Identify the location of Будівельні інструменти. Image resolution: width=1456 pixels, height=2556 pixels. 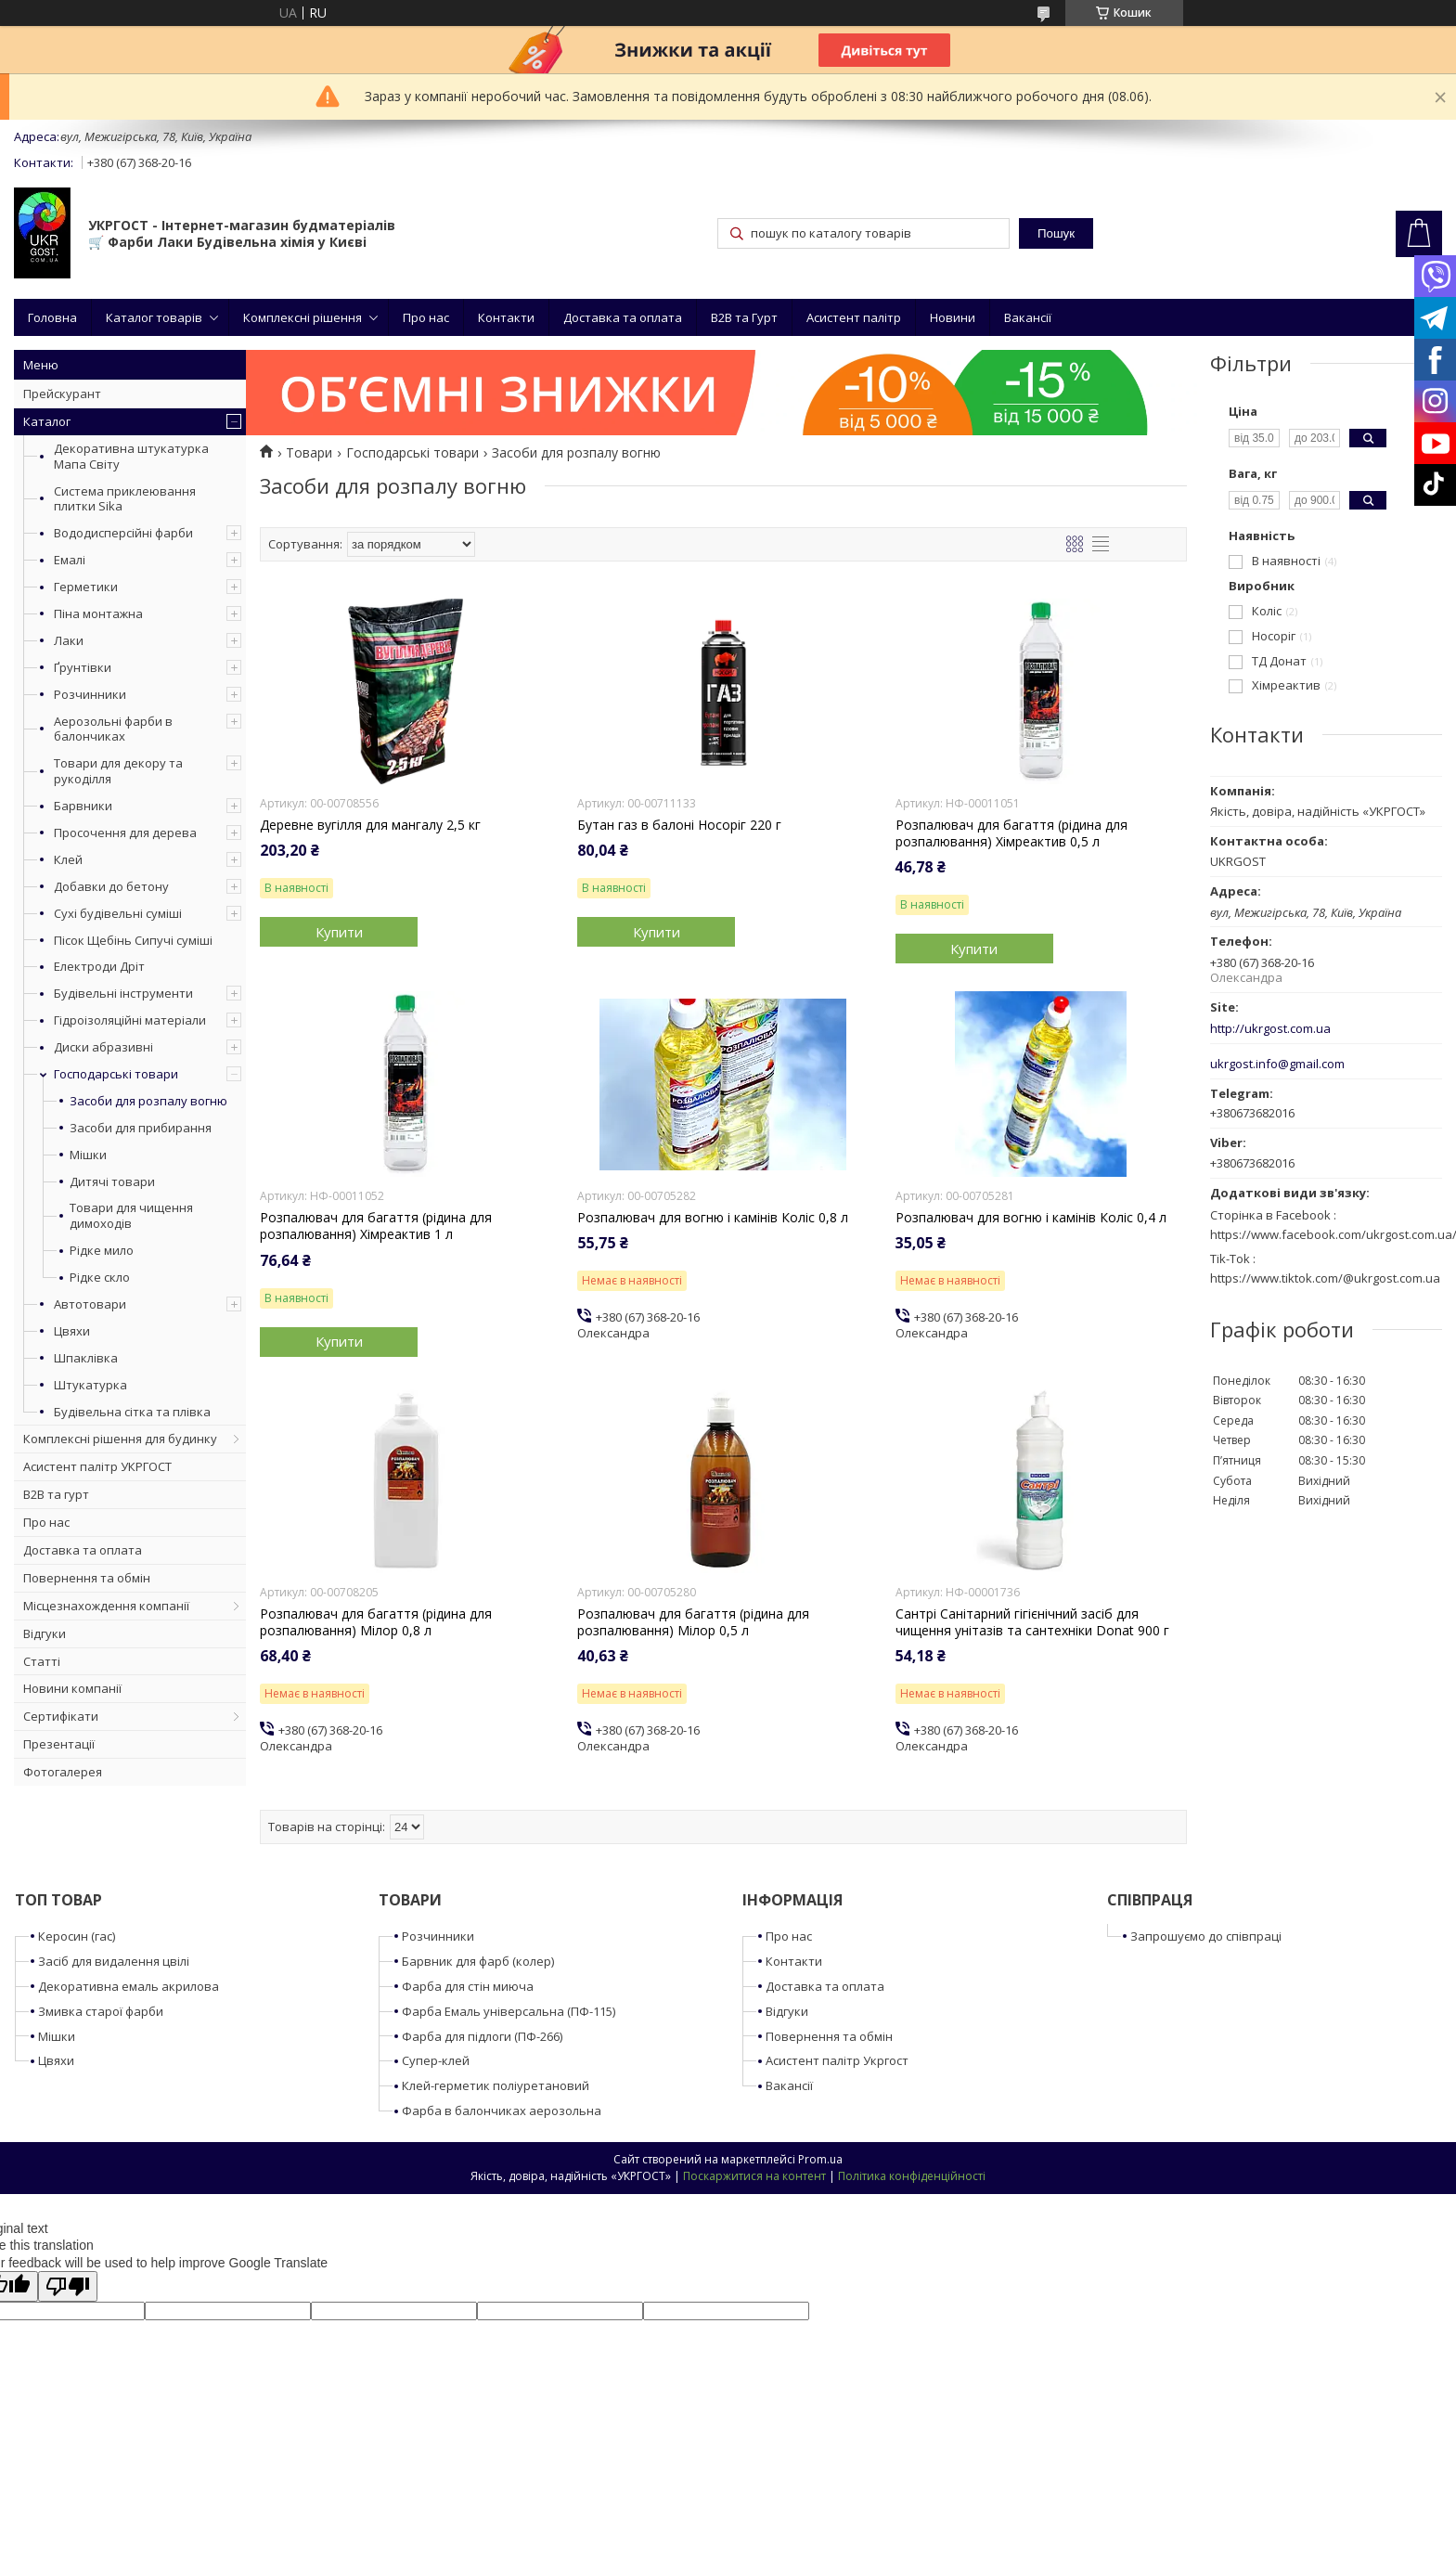
(123, 993).